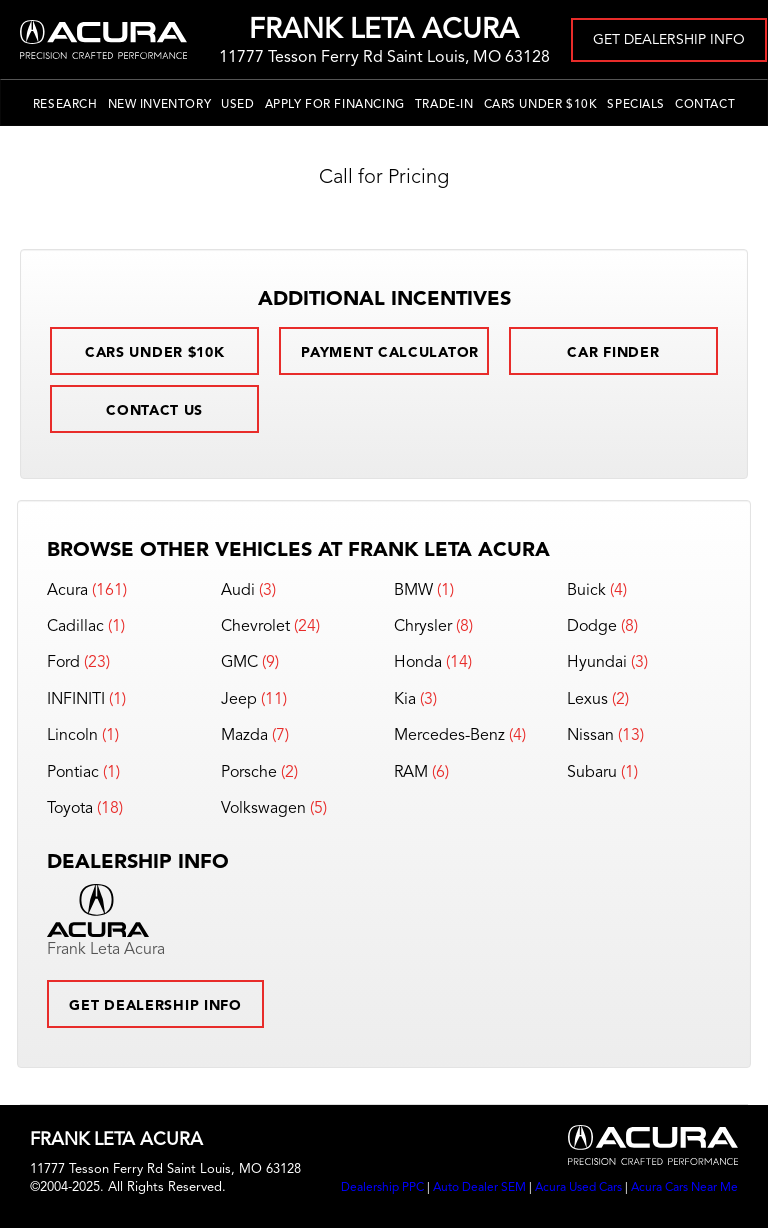 The height and width of the screenshot is (1228, 768). What do you see at coordinates (590, 736) in the screenshot?
I see `Nissan` at bounding box center [590, 736].